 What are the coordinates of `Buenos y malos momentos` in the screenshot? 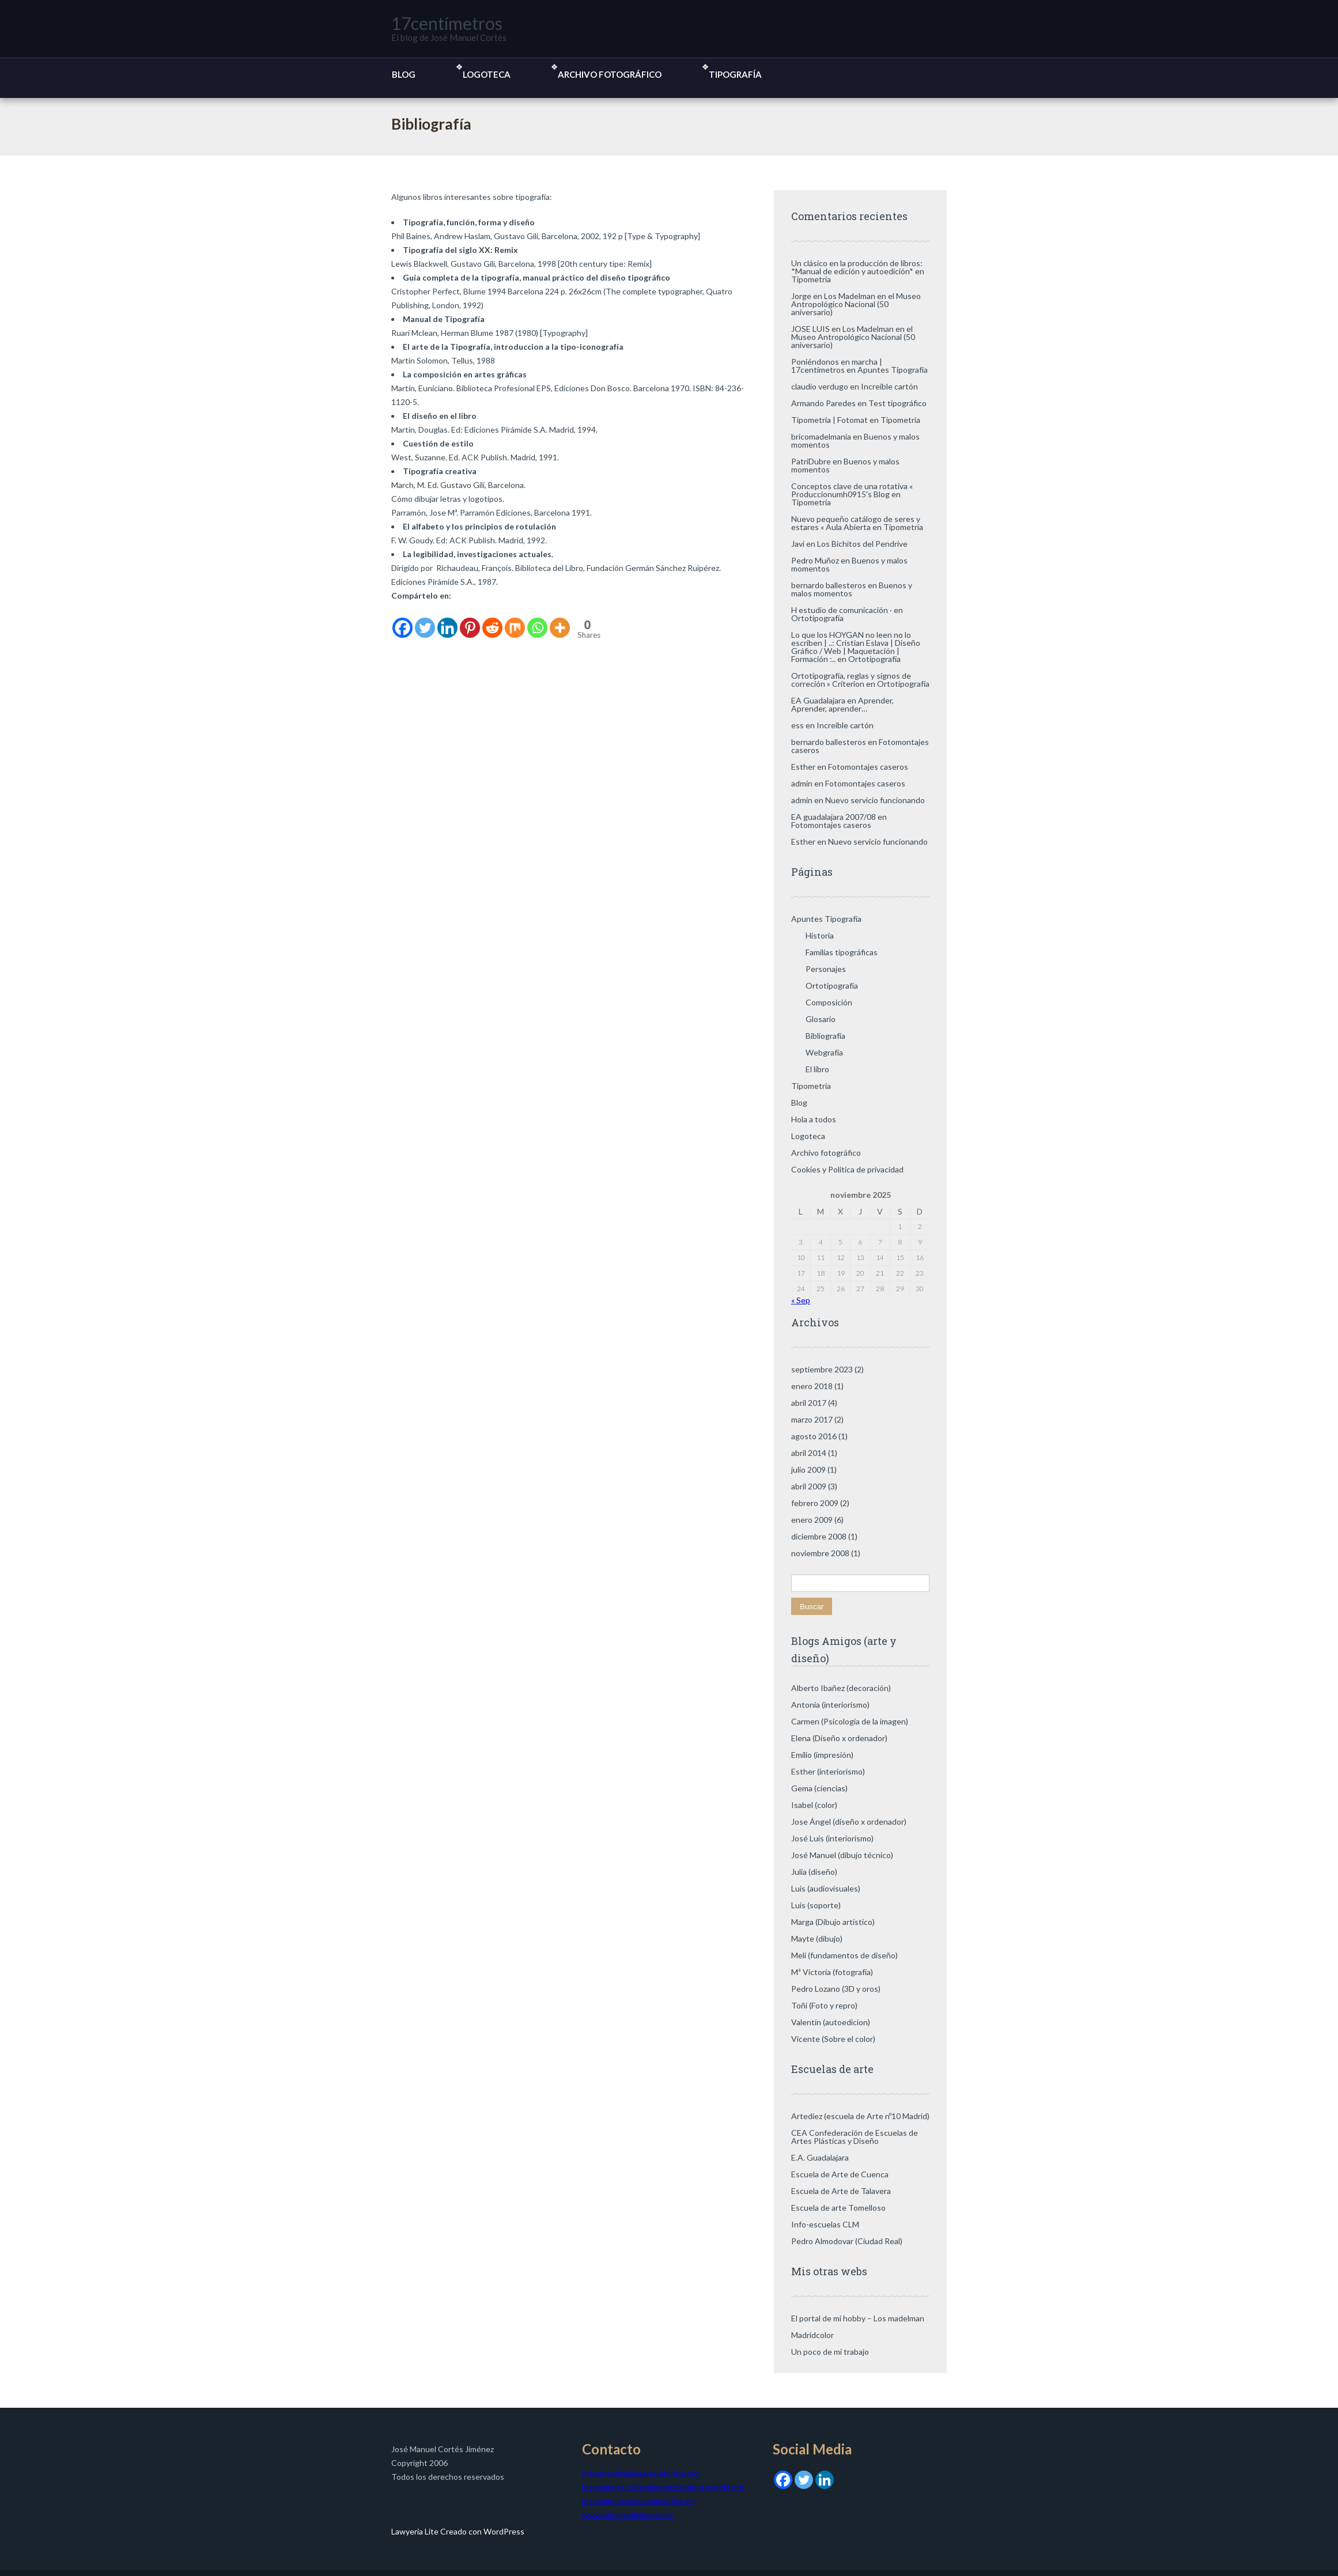 It's located at (845, 465).